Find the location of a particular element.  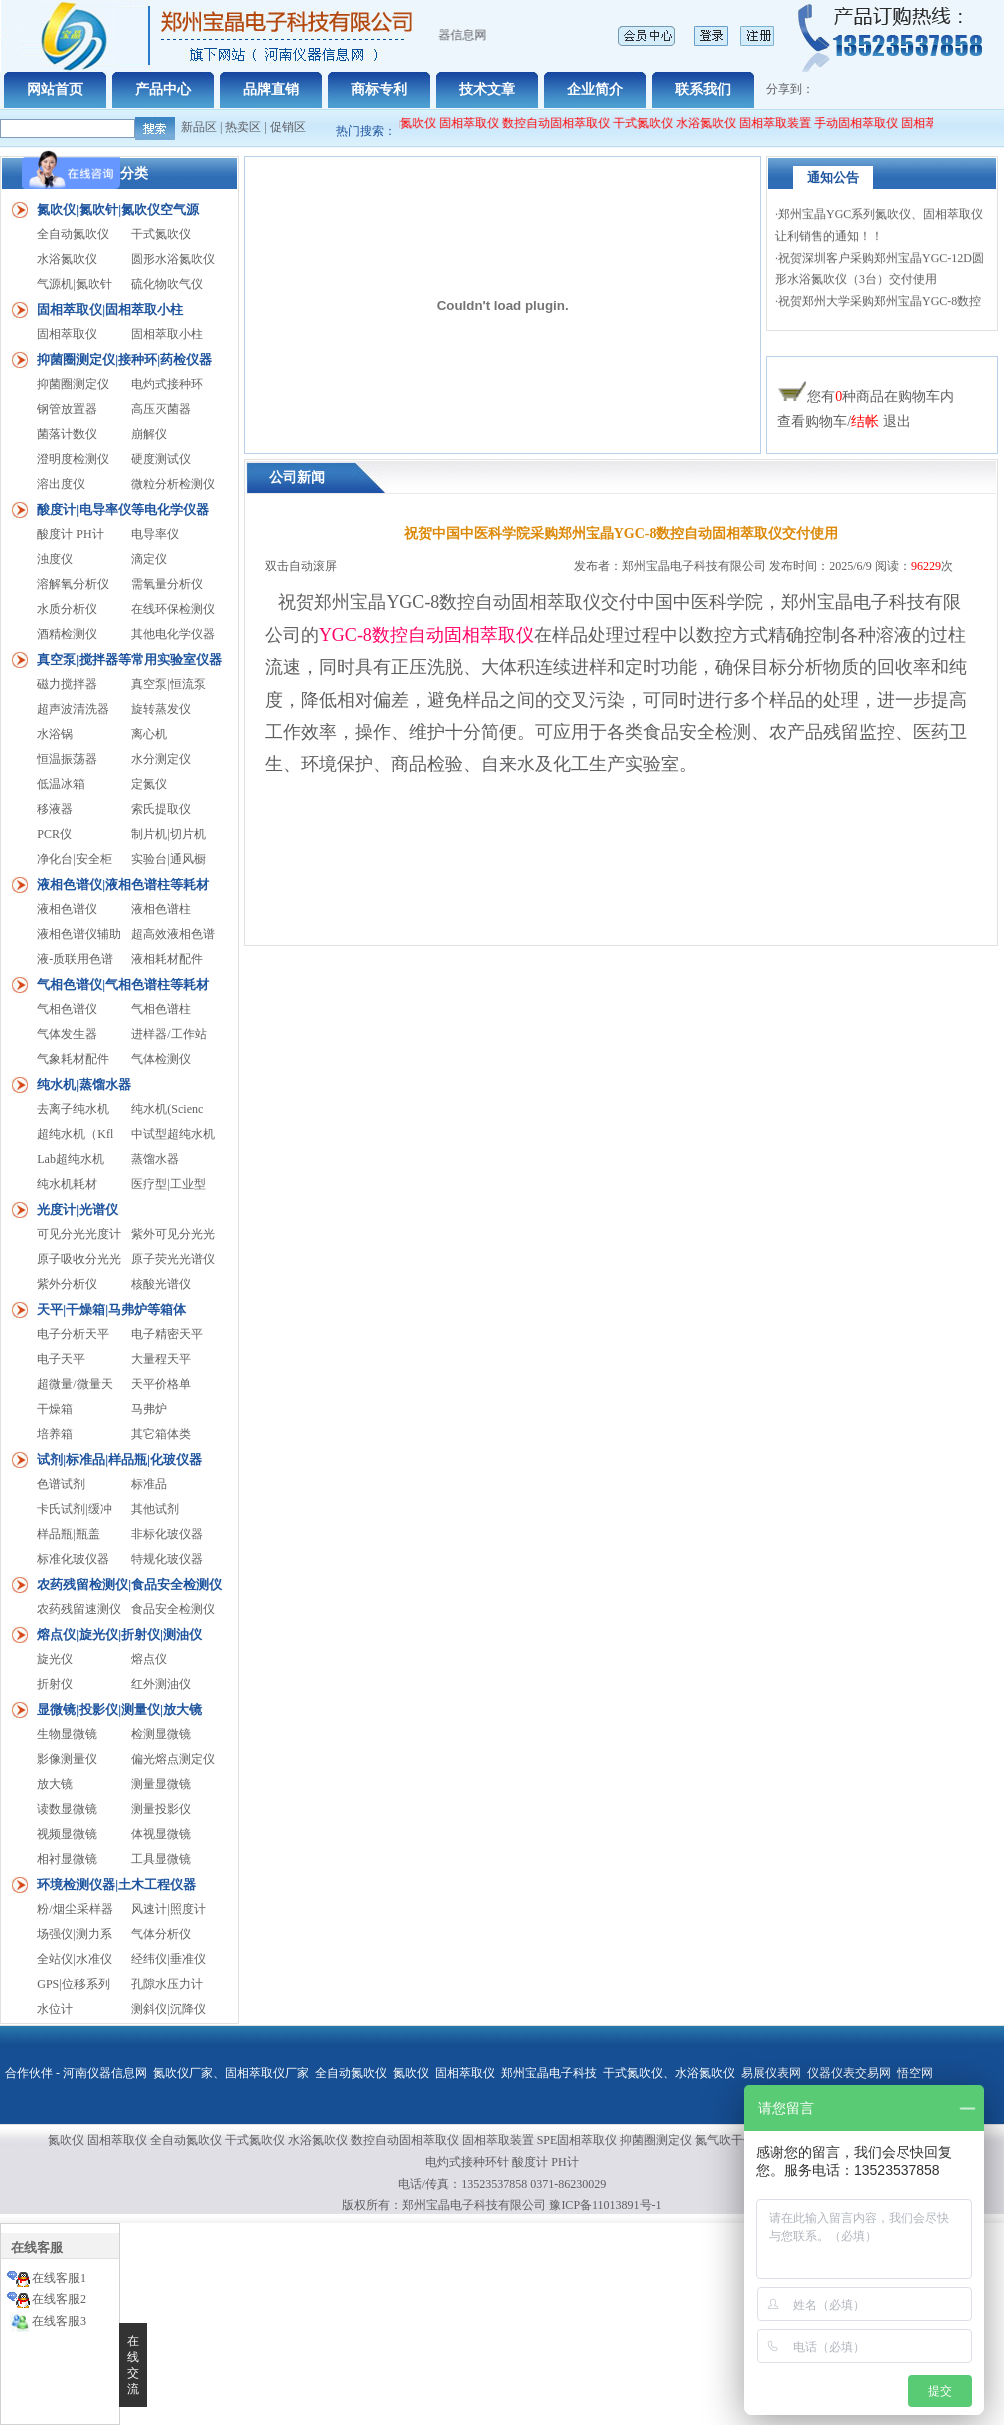

电子精密天平 is located at coordinates (167, 1334).